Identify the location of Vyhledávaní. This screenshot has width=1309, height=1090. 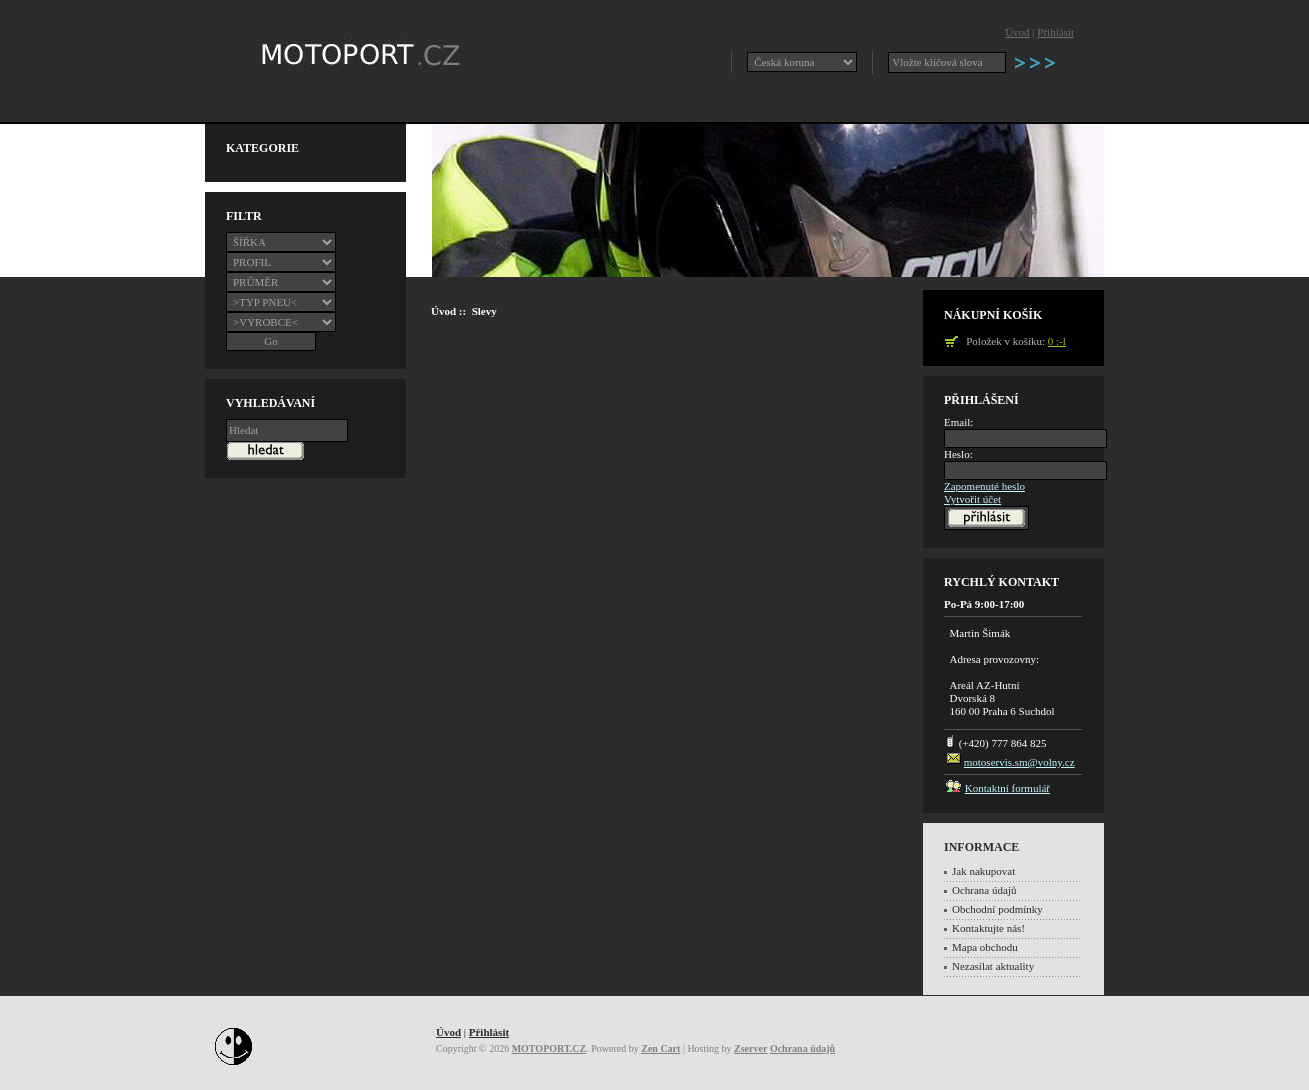
(270, 403).